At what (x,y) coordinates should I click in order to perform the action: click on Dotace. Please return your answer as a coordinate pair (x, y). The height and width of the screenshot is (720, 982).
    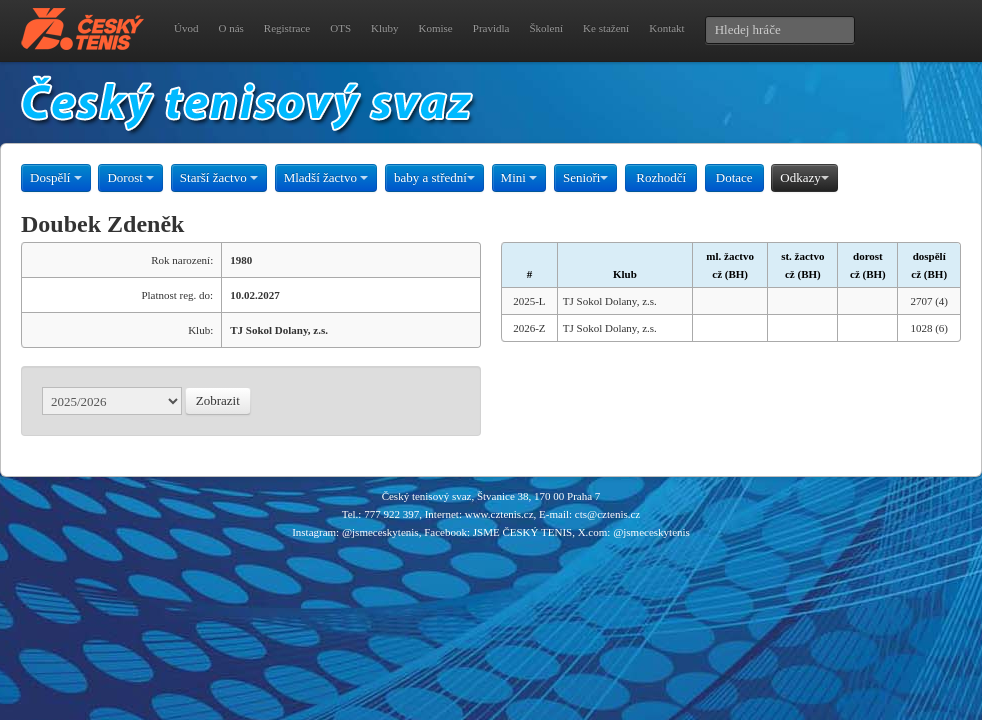
    Looking at the image, I should click on (734, 177).